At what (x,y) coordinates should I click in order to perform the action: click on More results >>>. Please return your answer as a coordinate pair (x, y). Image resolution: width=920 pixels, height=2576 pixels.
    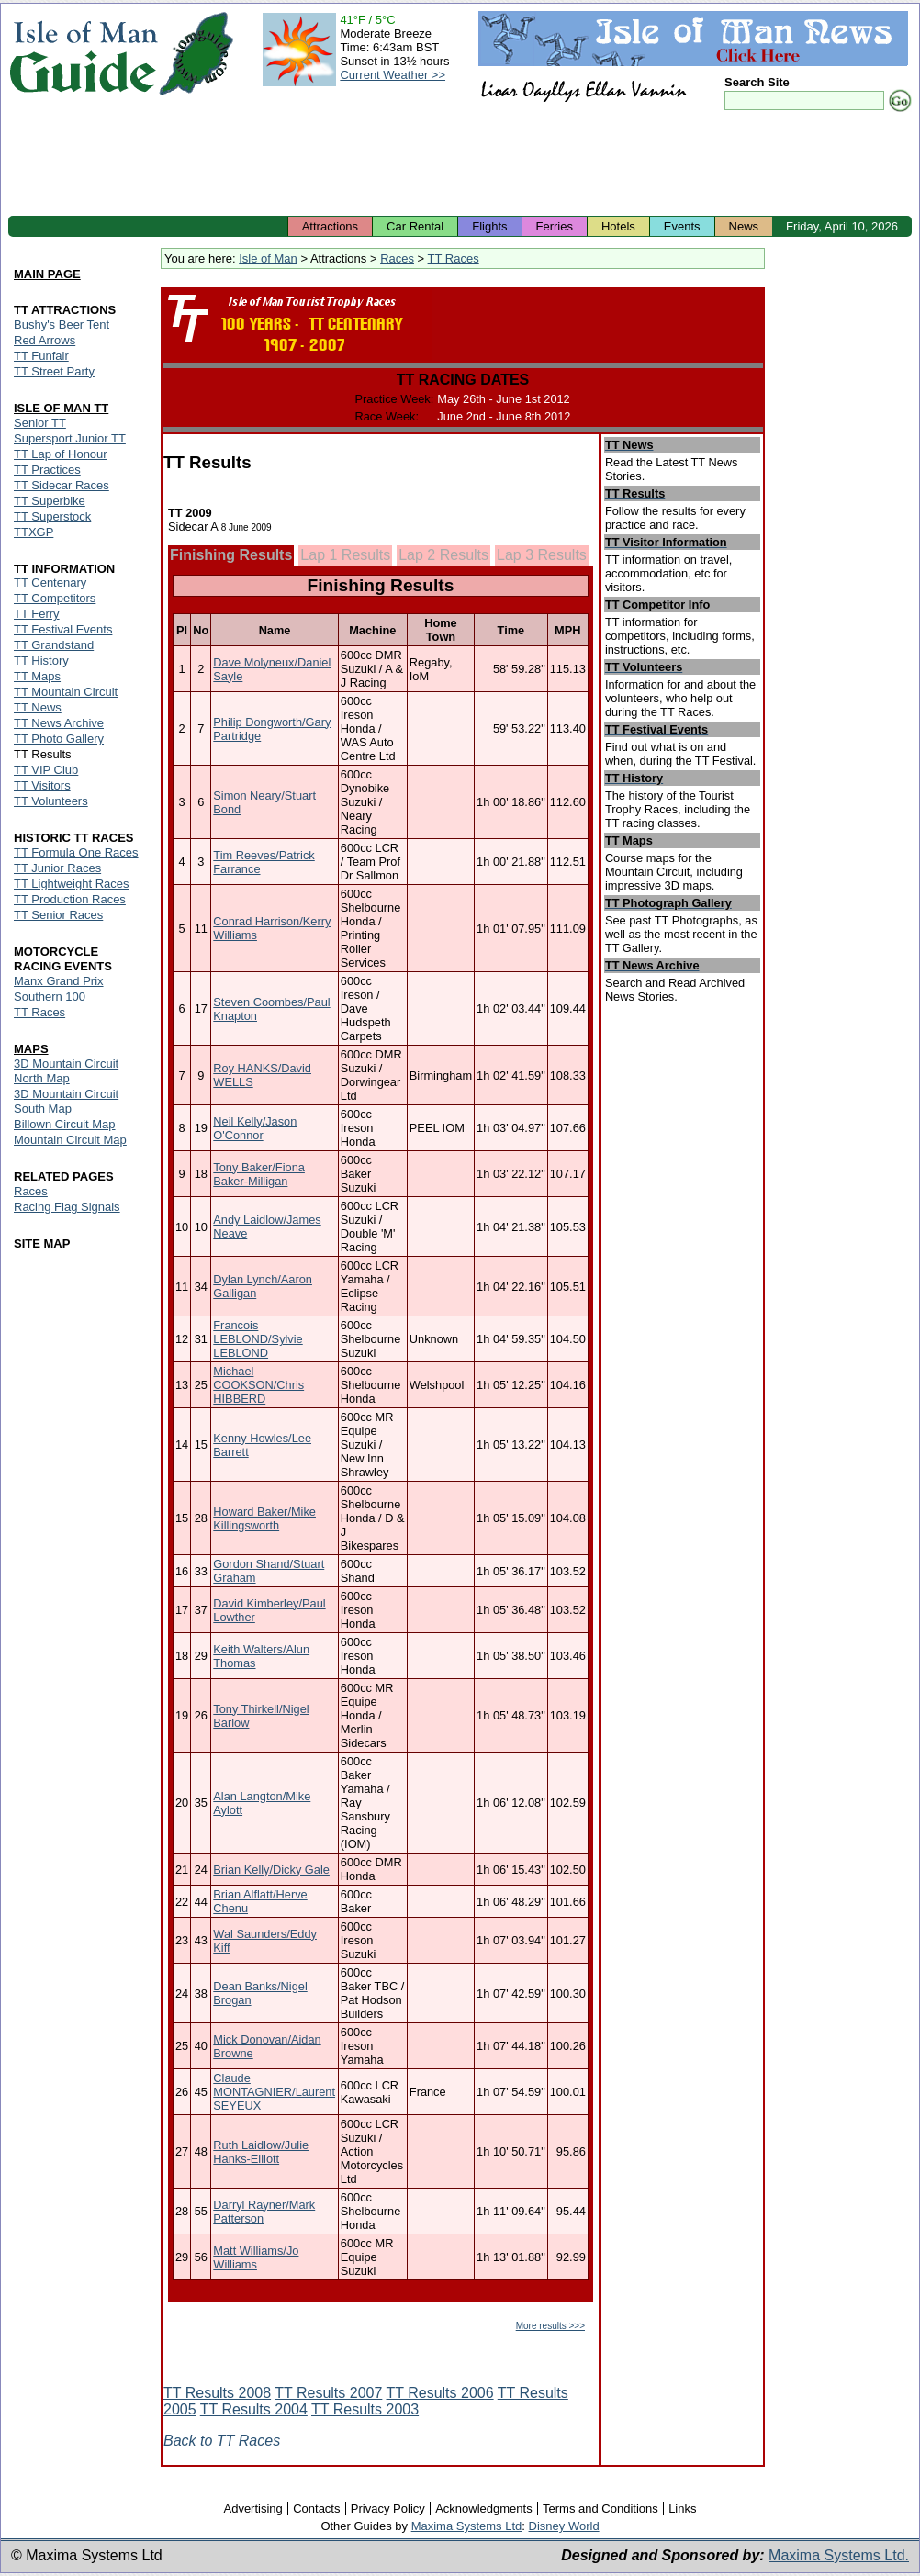
    Looking at the image, I should click on (550, 2326).